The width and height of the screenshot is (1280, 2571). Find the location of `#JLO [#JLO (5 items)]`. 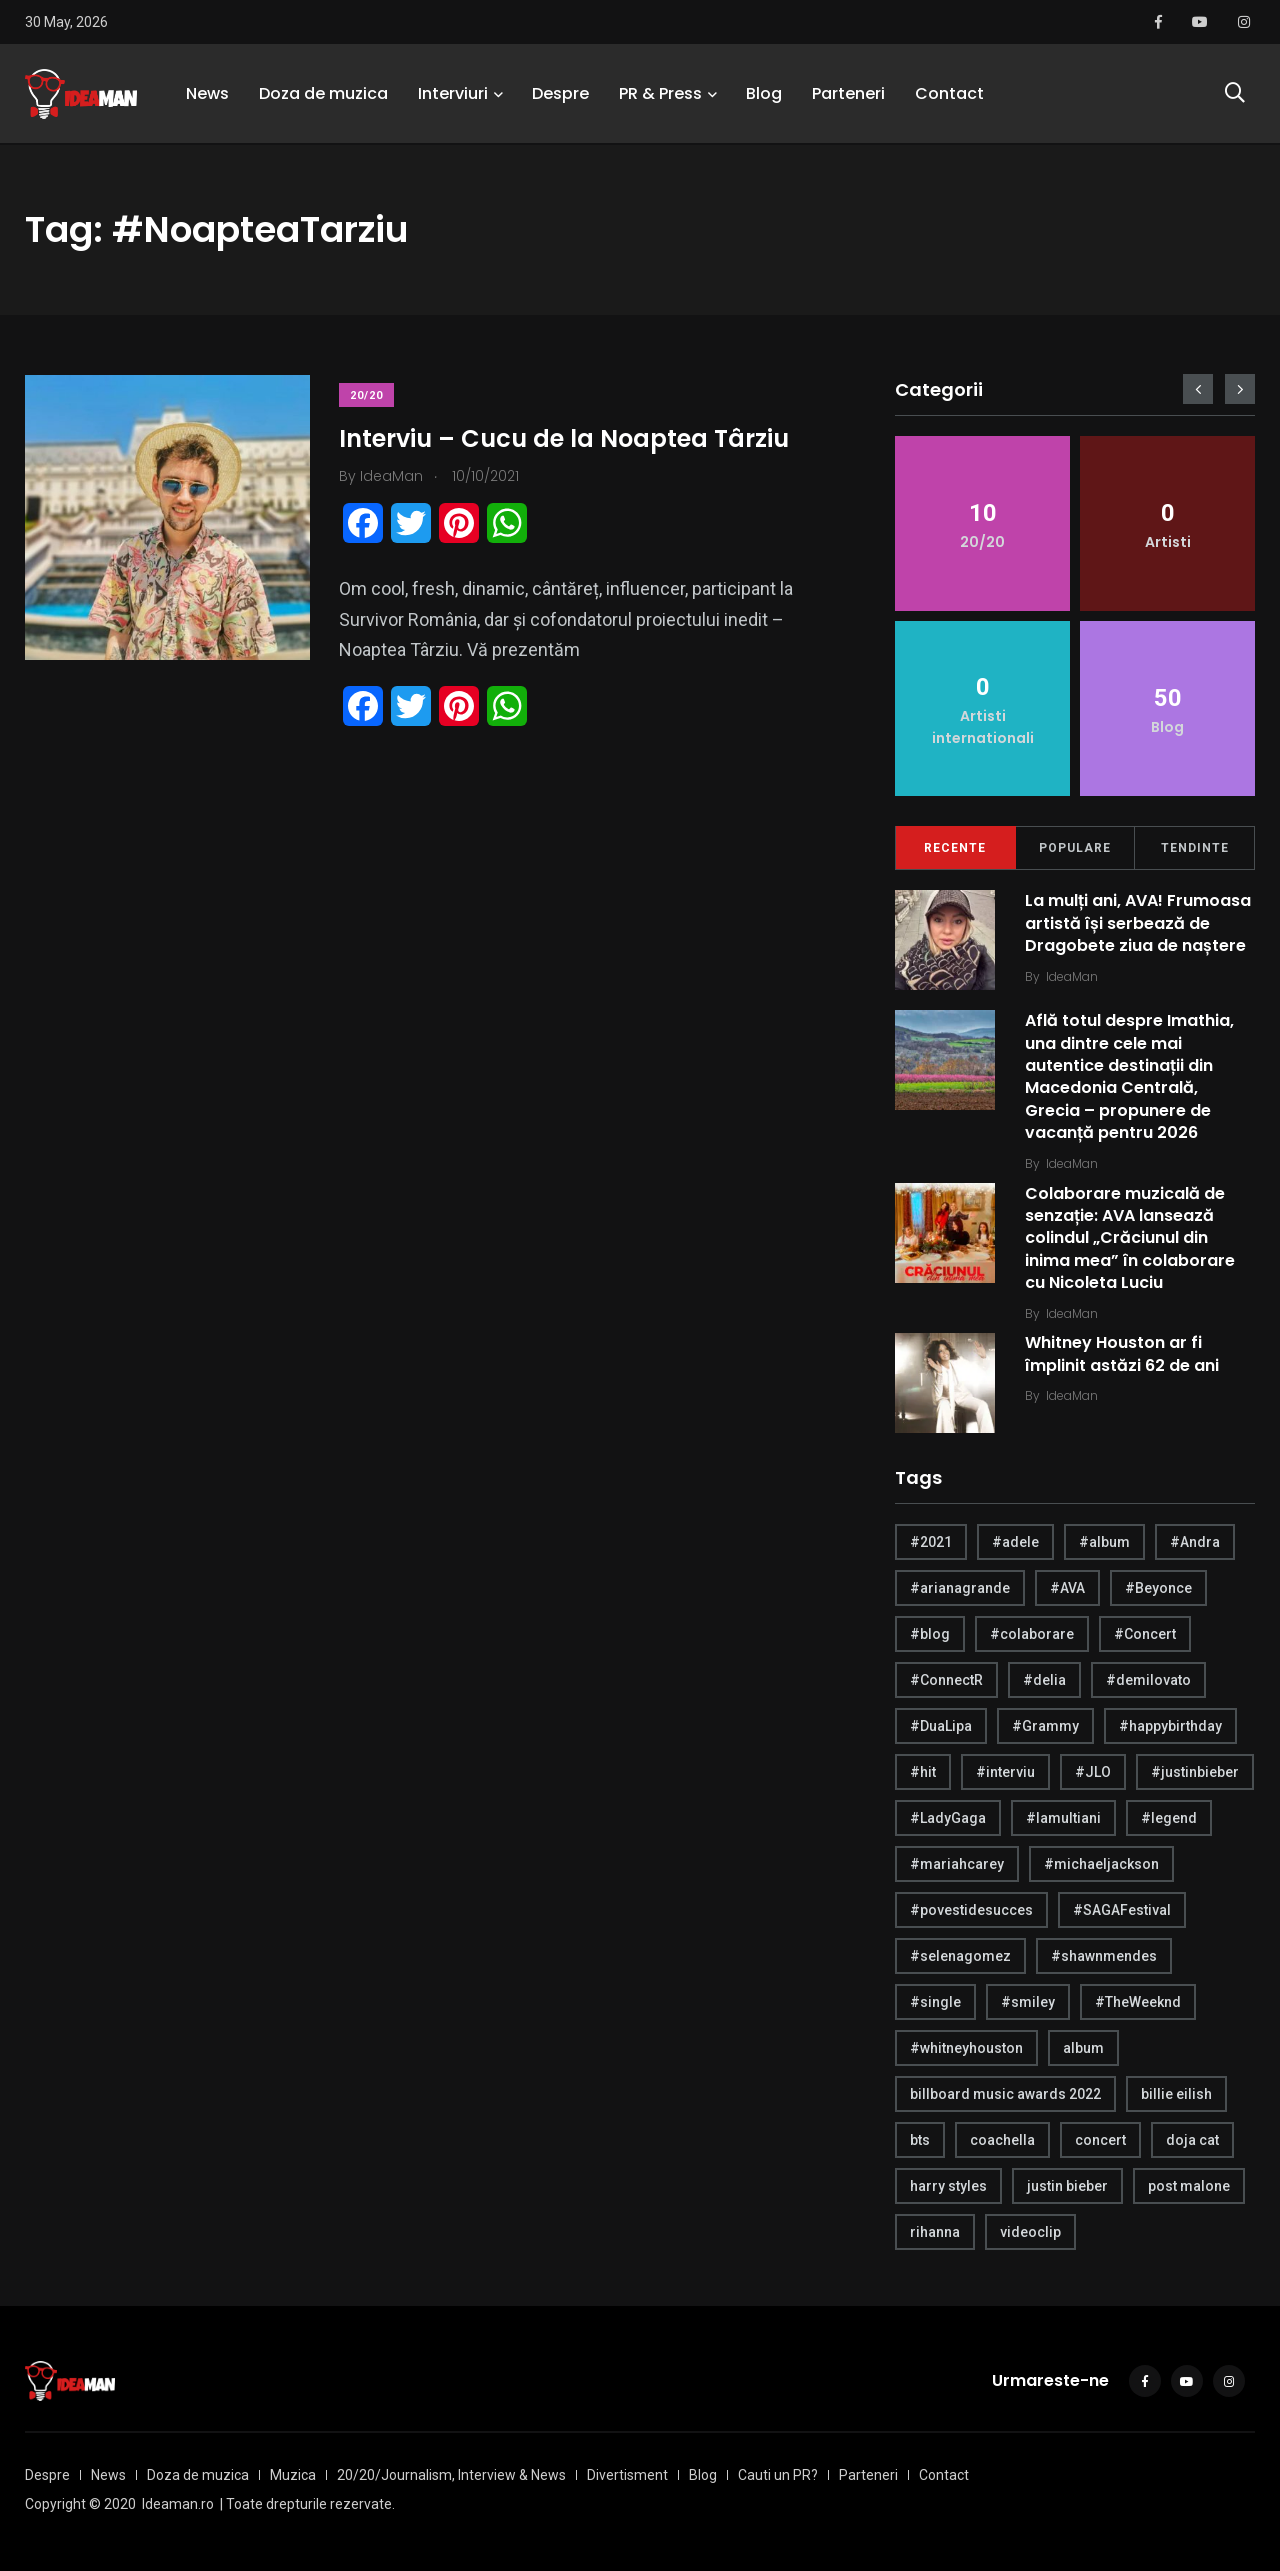

#JLO [#JLO (5 items)] is located at coordinates (1093, 1772).